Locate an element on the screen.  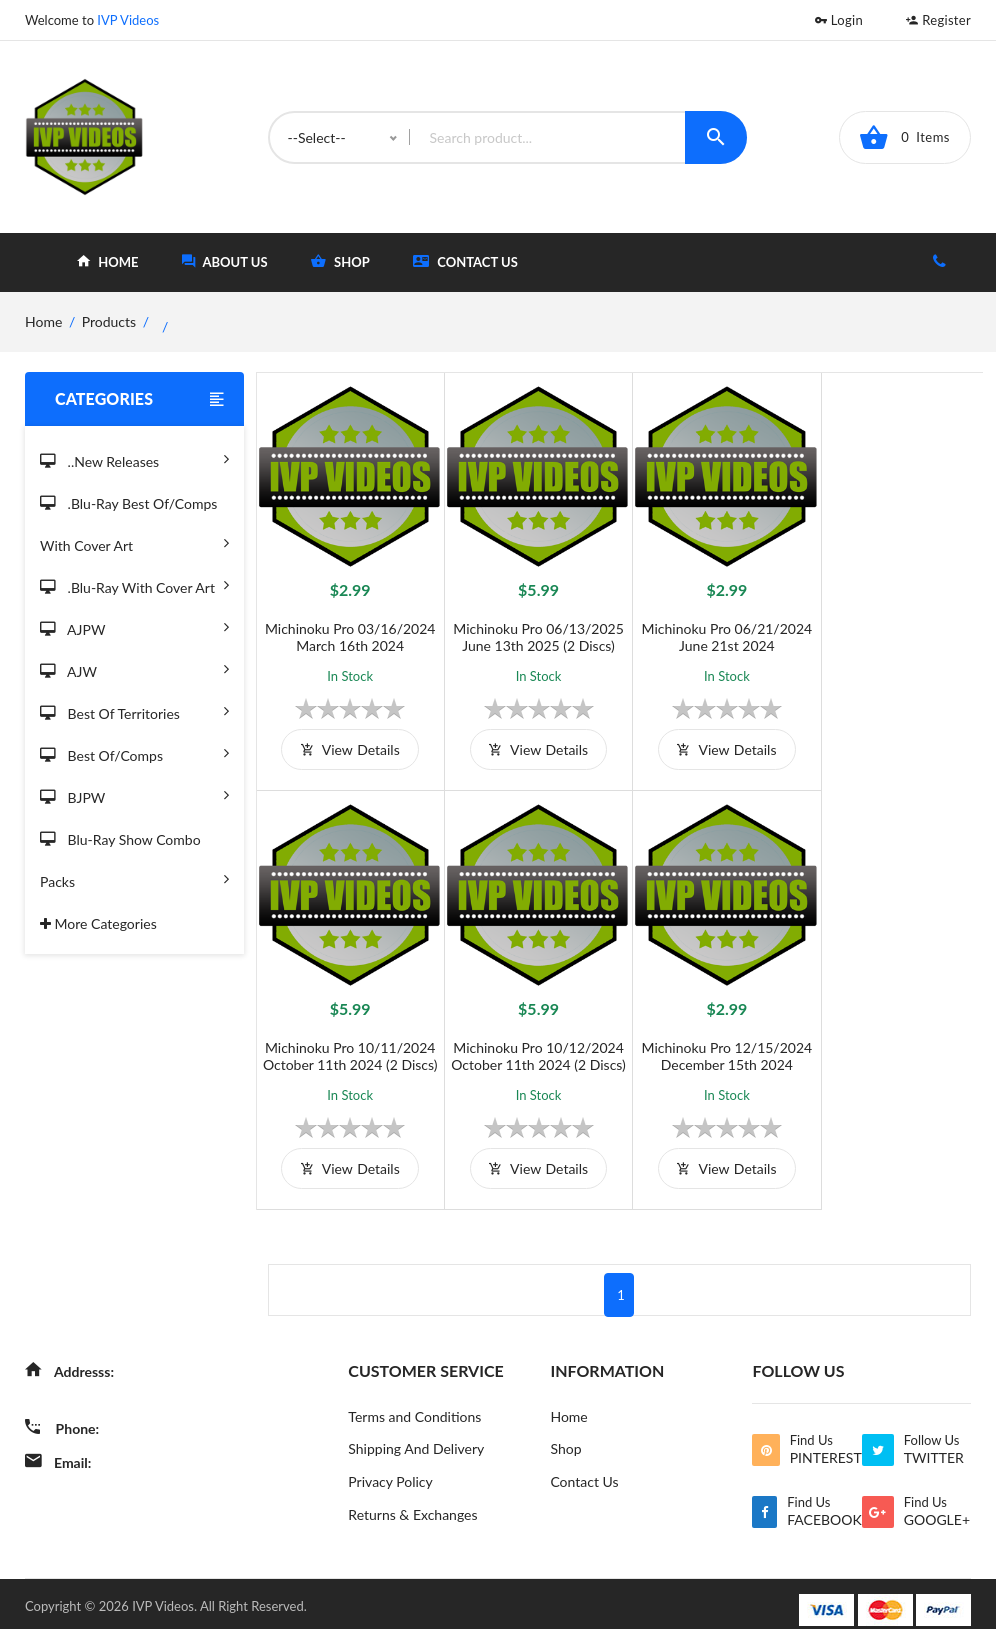
Best of Territories is located at coordinates (134, 710).